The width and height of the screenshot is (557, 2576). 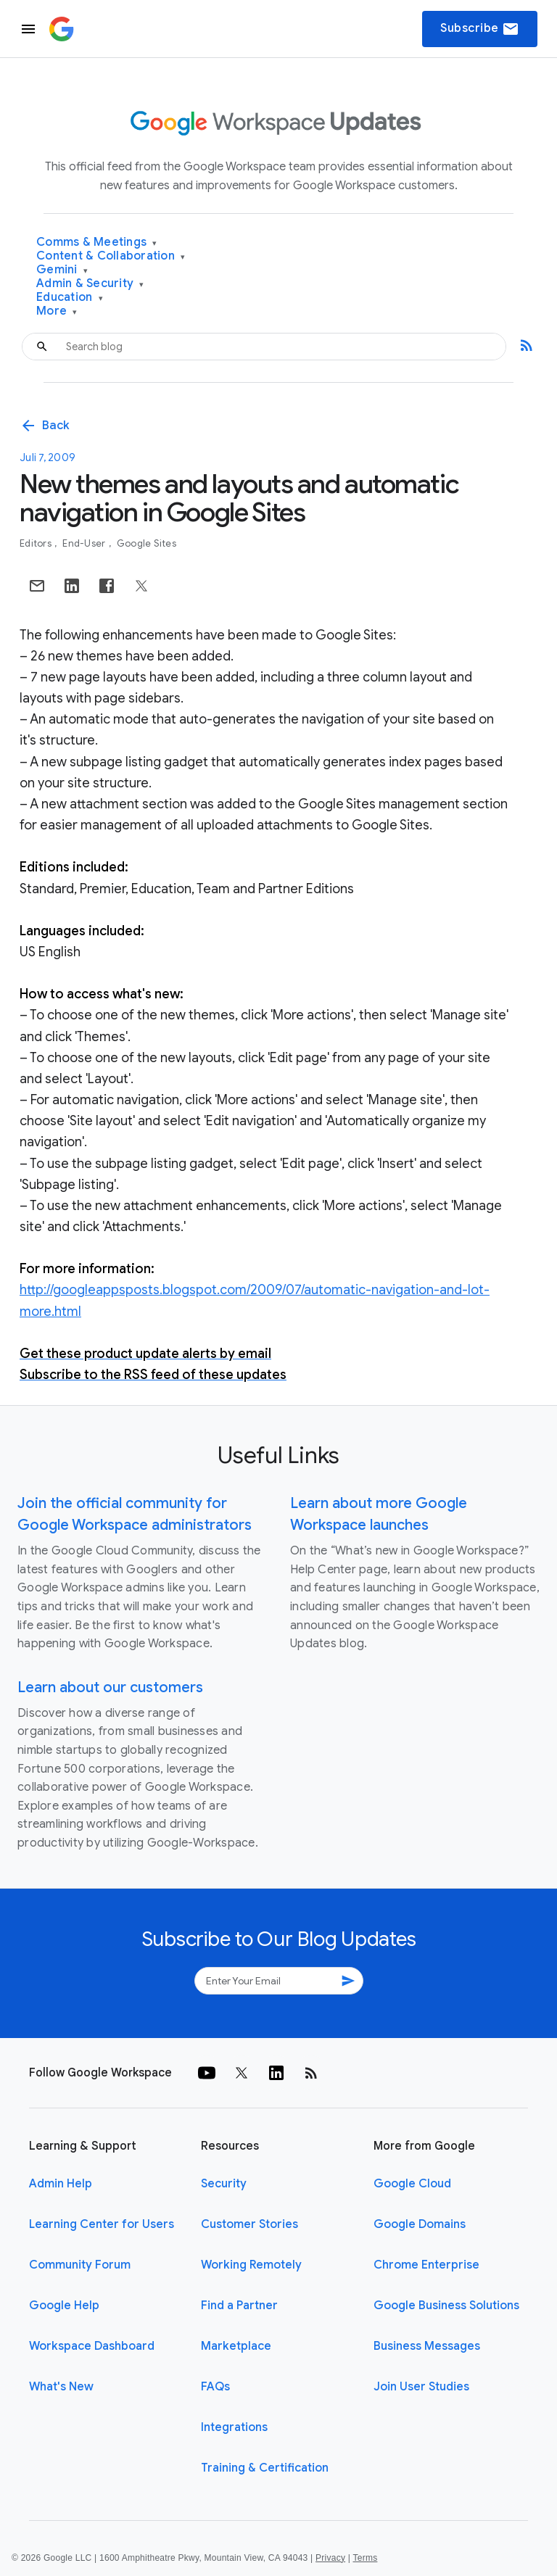 I want to click on End-user, so click(x=84, y=543).